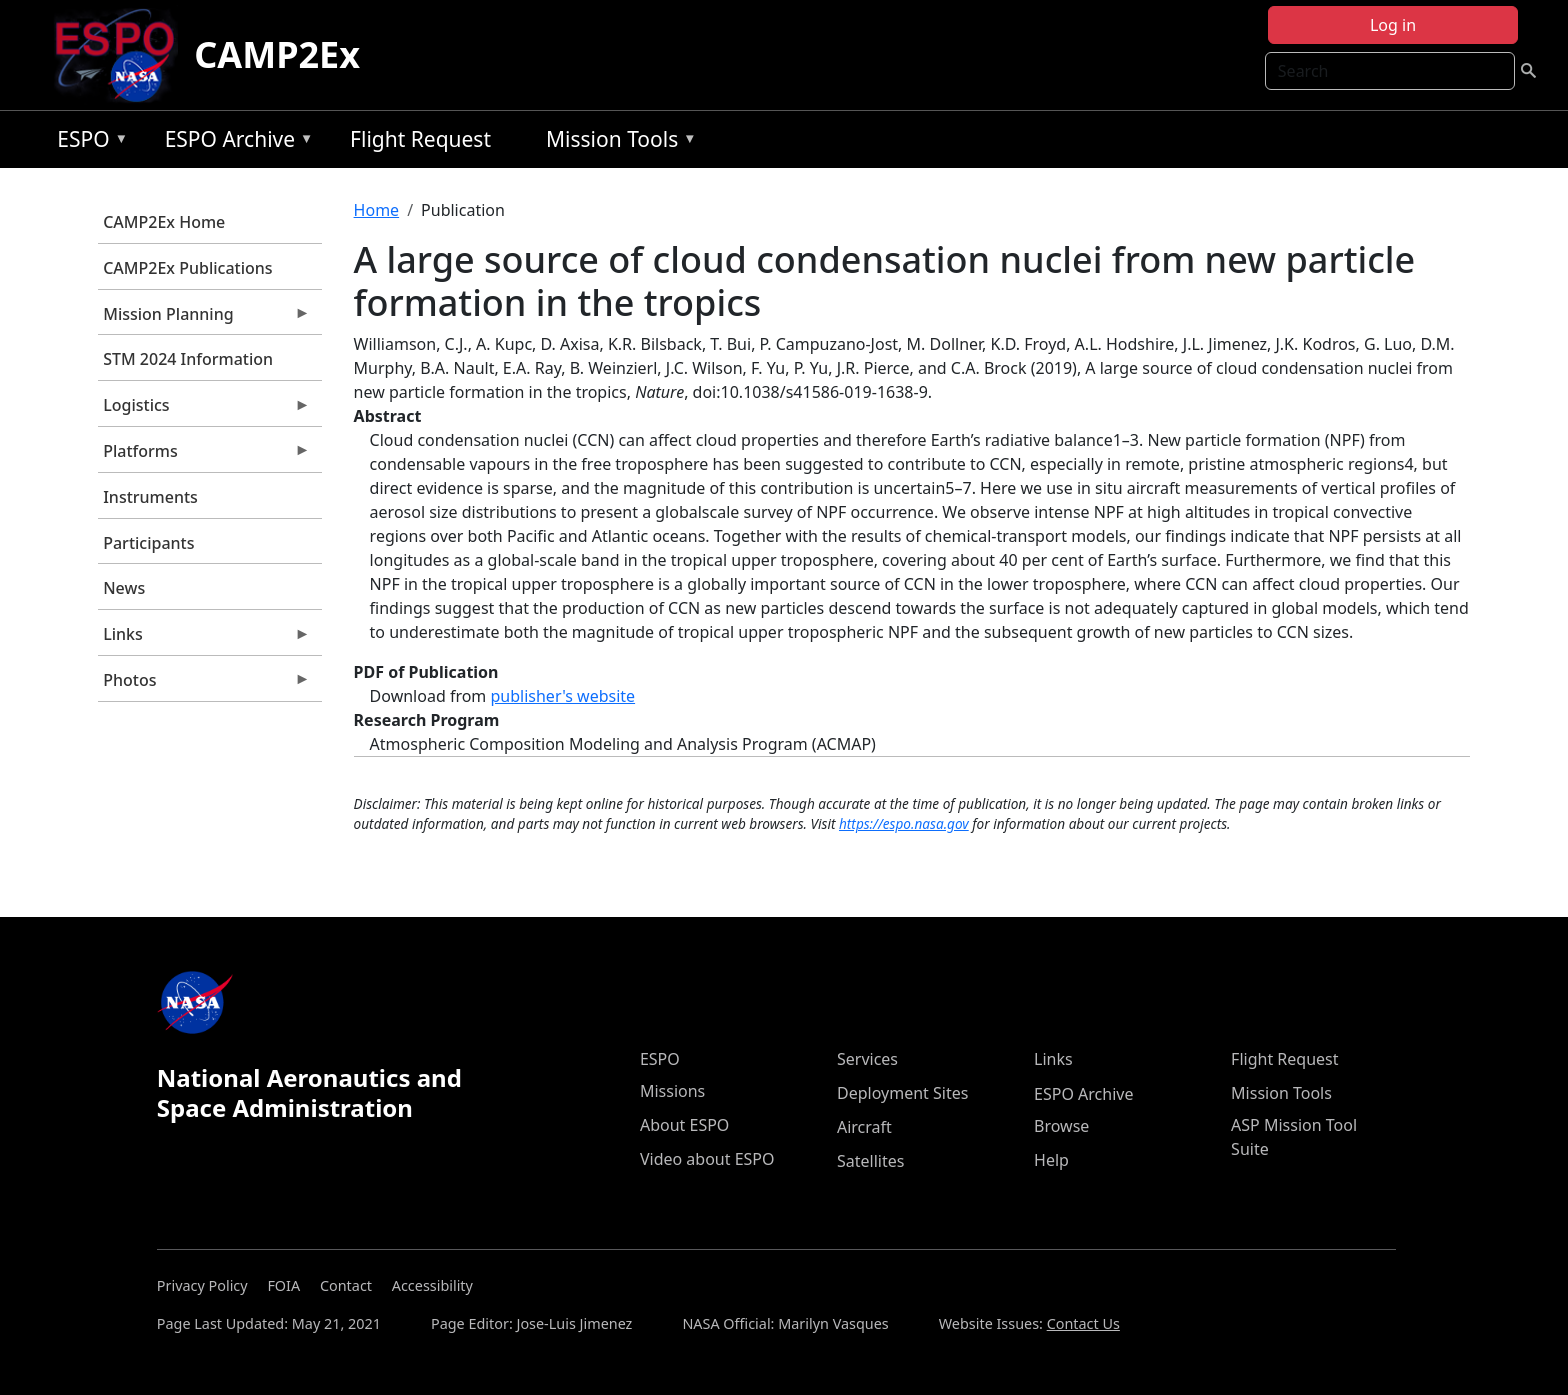 The width and height of the screenshot is (1568, 1395). What do you see at coordinates (870, 1161) in the screenshot?
I see `Satellites` at bounding box center [870, 1161].